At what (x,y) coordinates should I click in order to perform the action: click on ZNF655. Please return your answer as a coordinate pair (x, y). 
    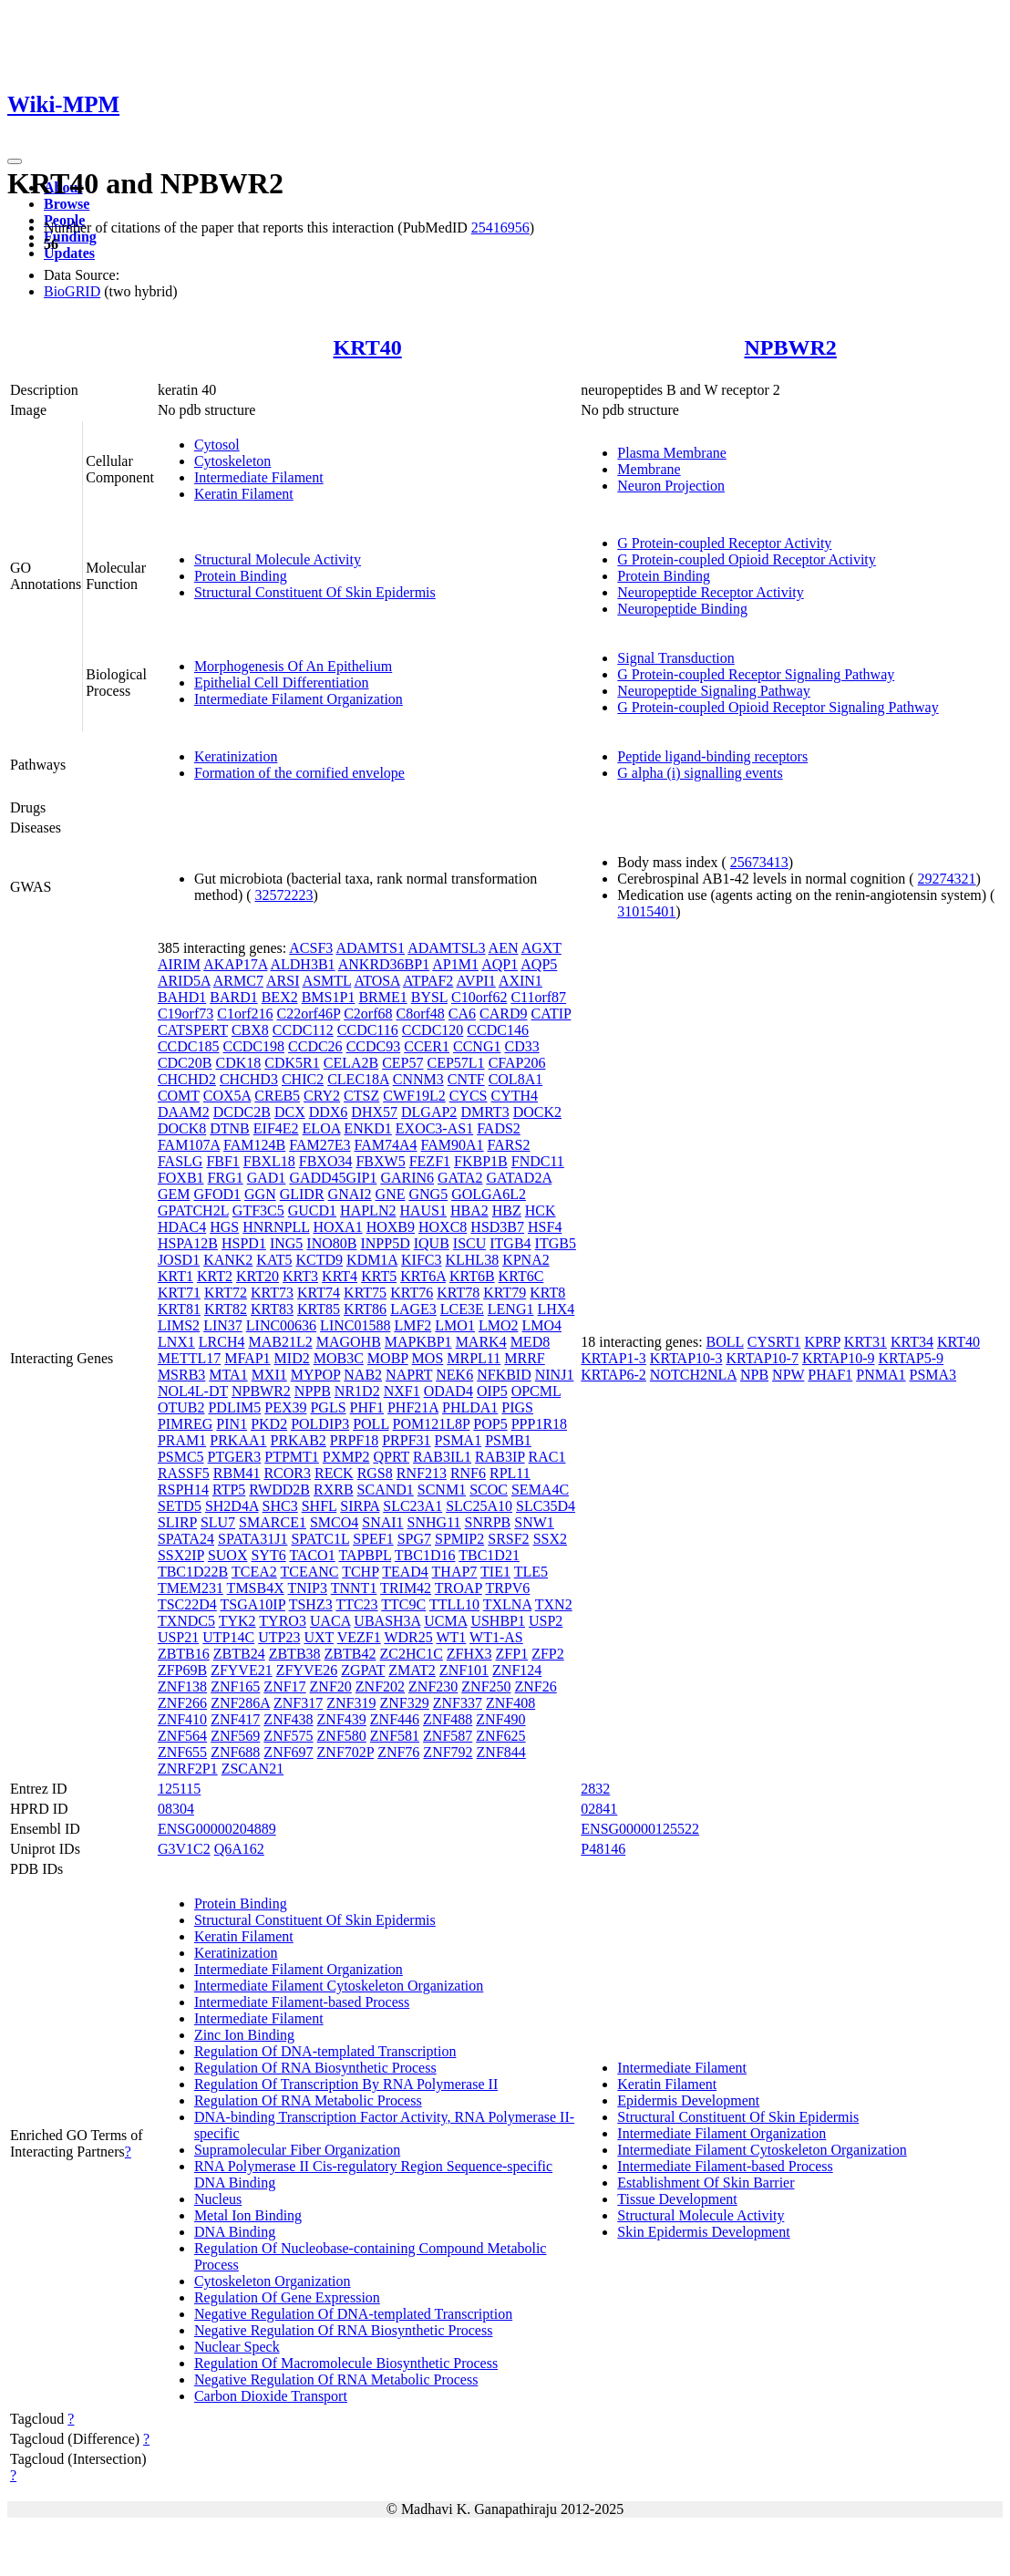
    Looking at the image, I should click on (182, 1752).